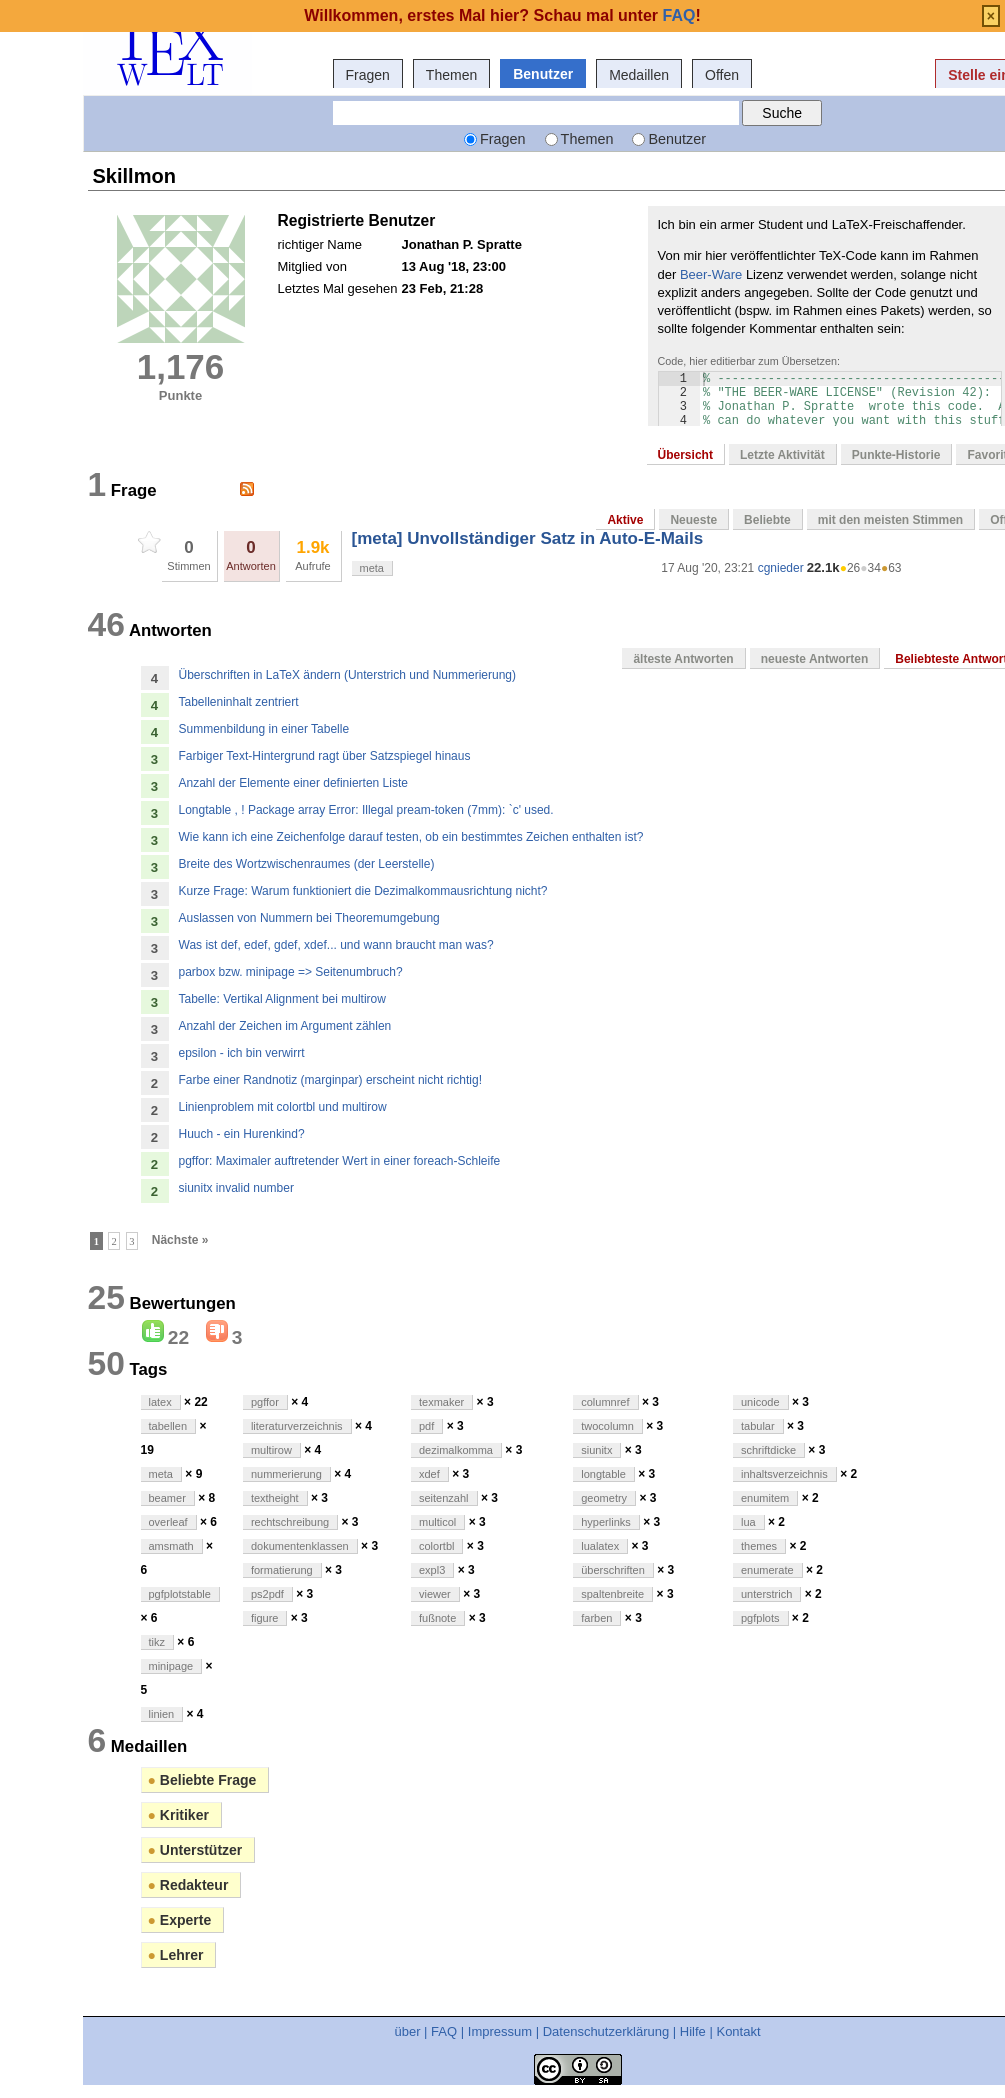  I want to click on Aktive, so click(625, 520).